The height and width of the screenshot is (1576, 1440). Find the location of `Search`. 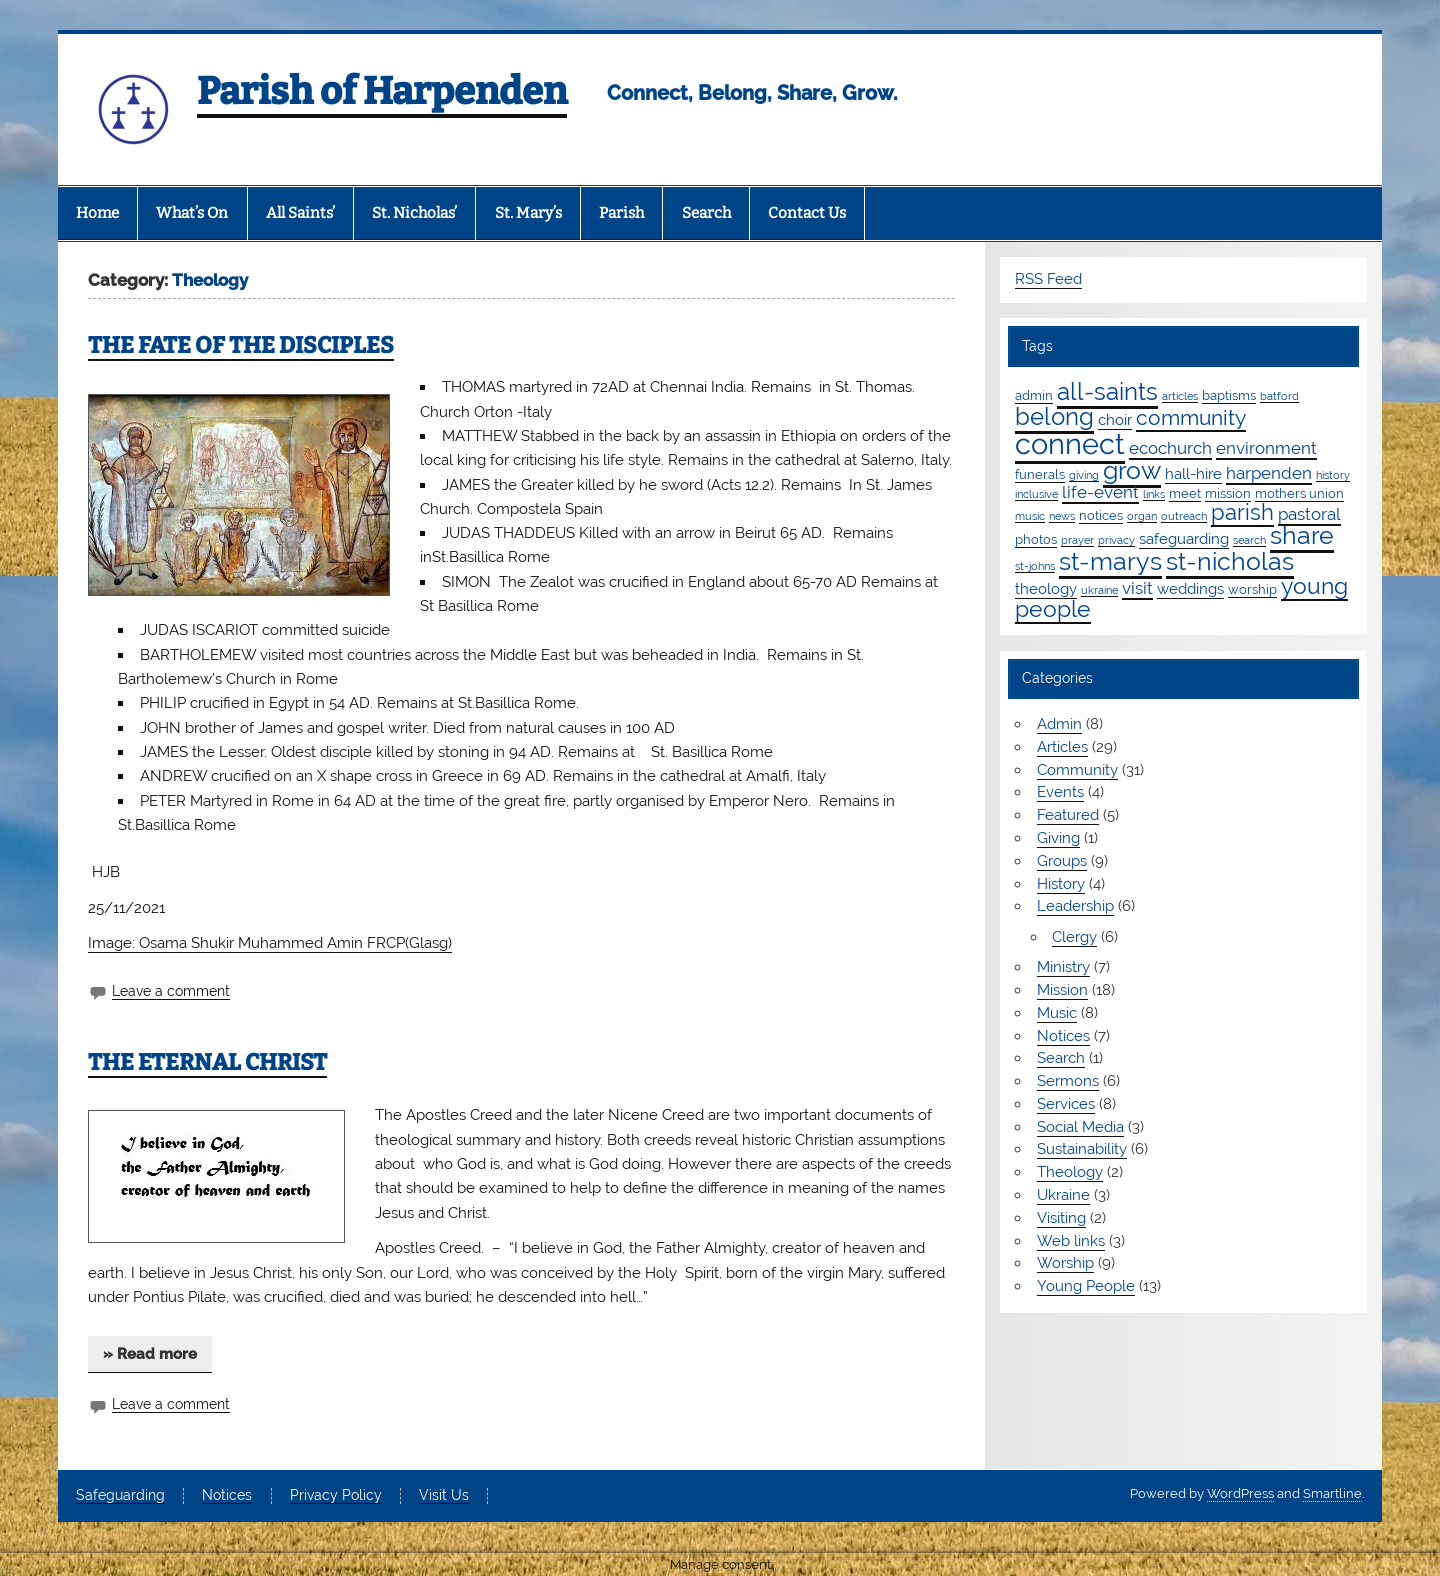

Search is located at coordinates (706, 213).